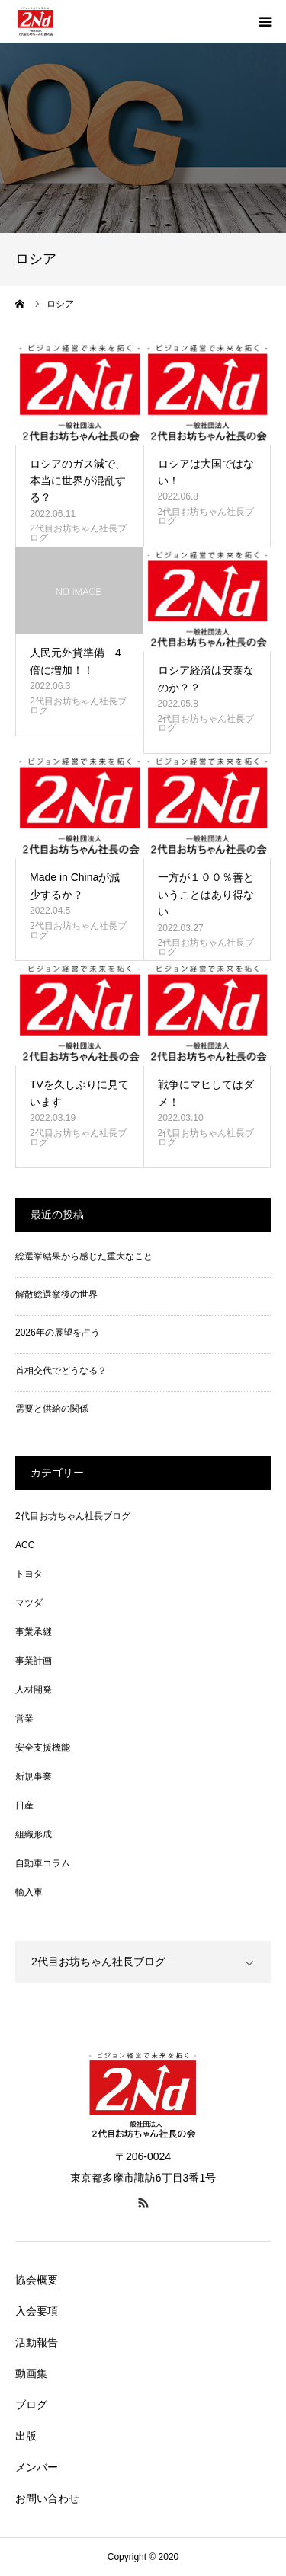  Describe the element at coordinates (24, 1545) in the screenshot. I see `ACC` at that location.